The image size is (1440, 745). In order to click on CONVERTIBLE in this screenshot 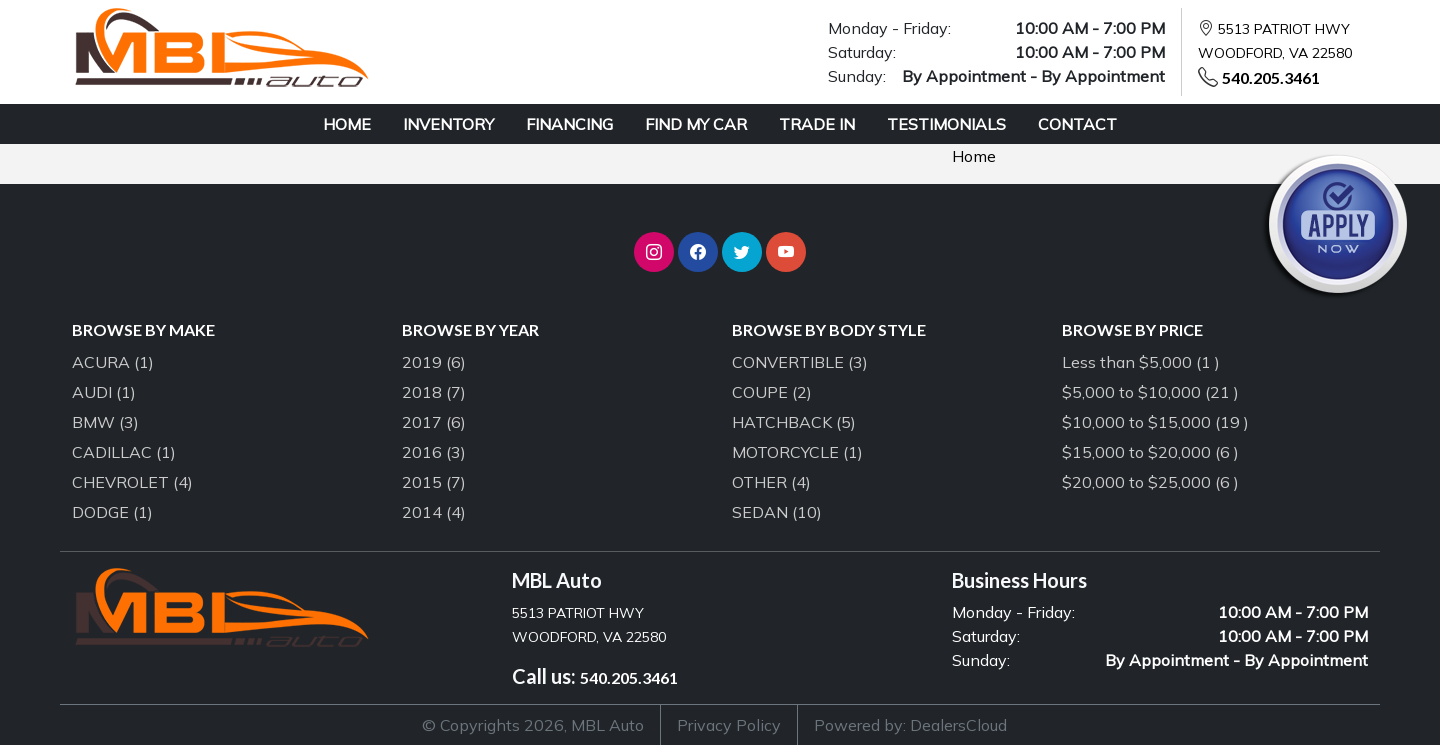, I will do `click(800, 362)`.